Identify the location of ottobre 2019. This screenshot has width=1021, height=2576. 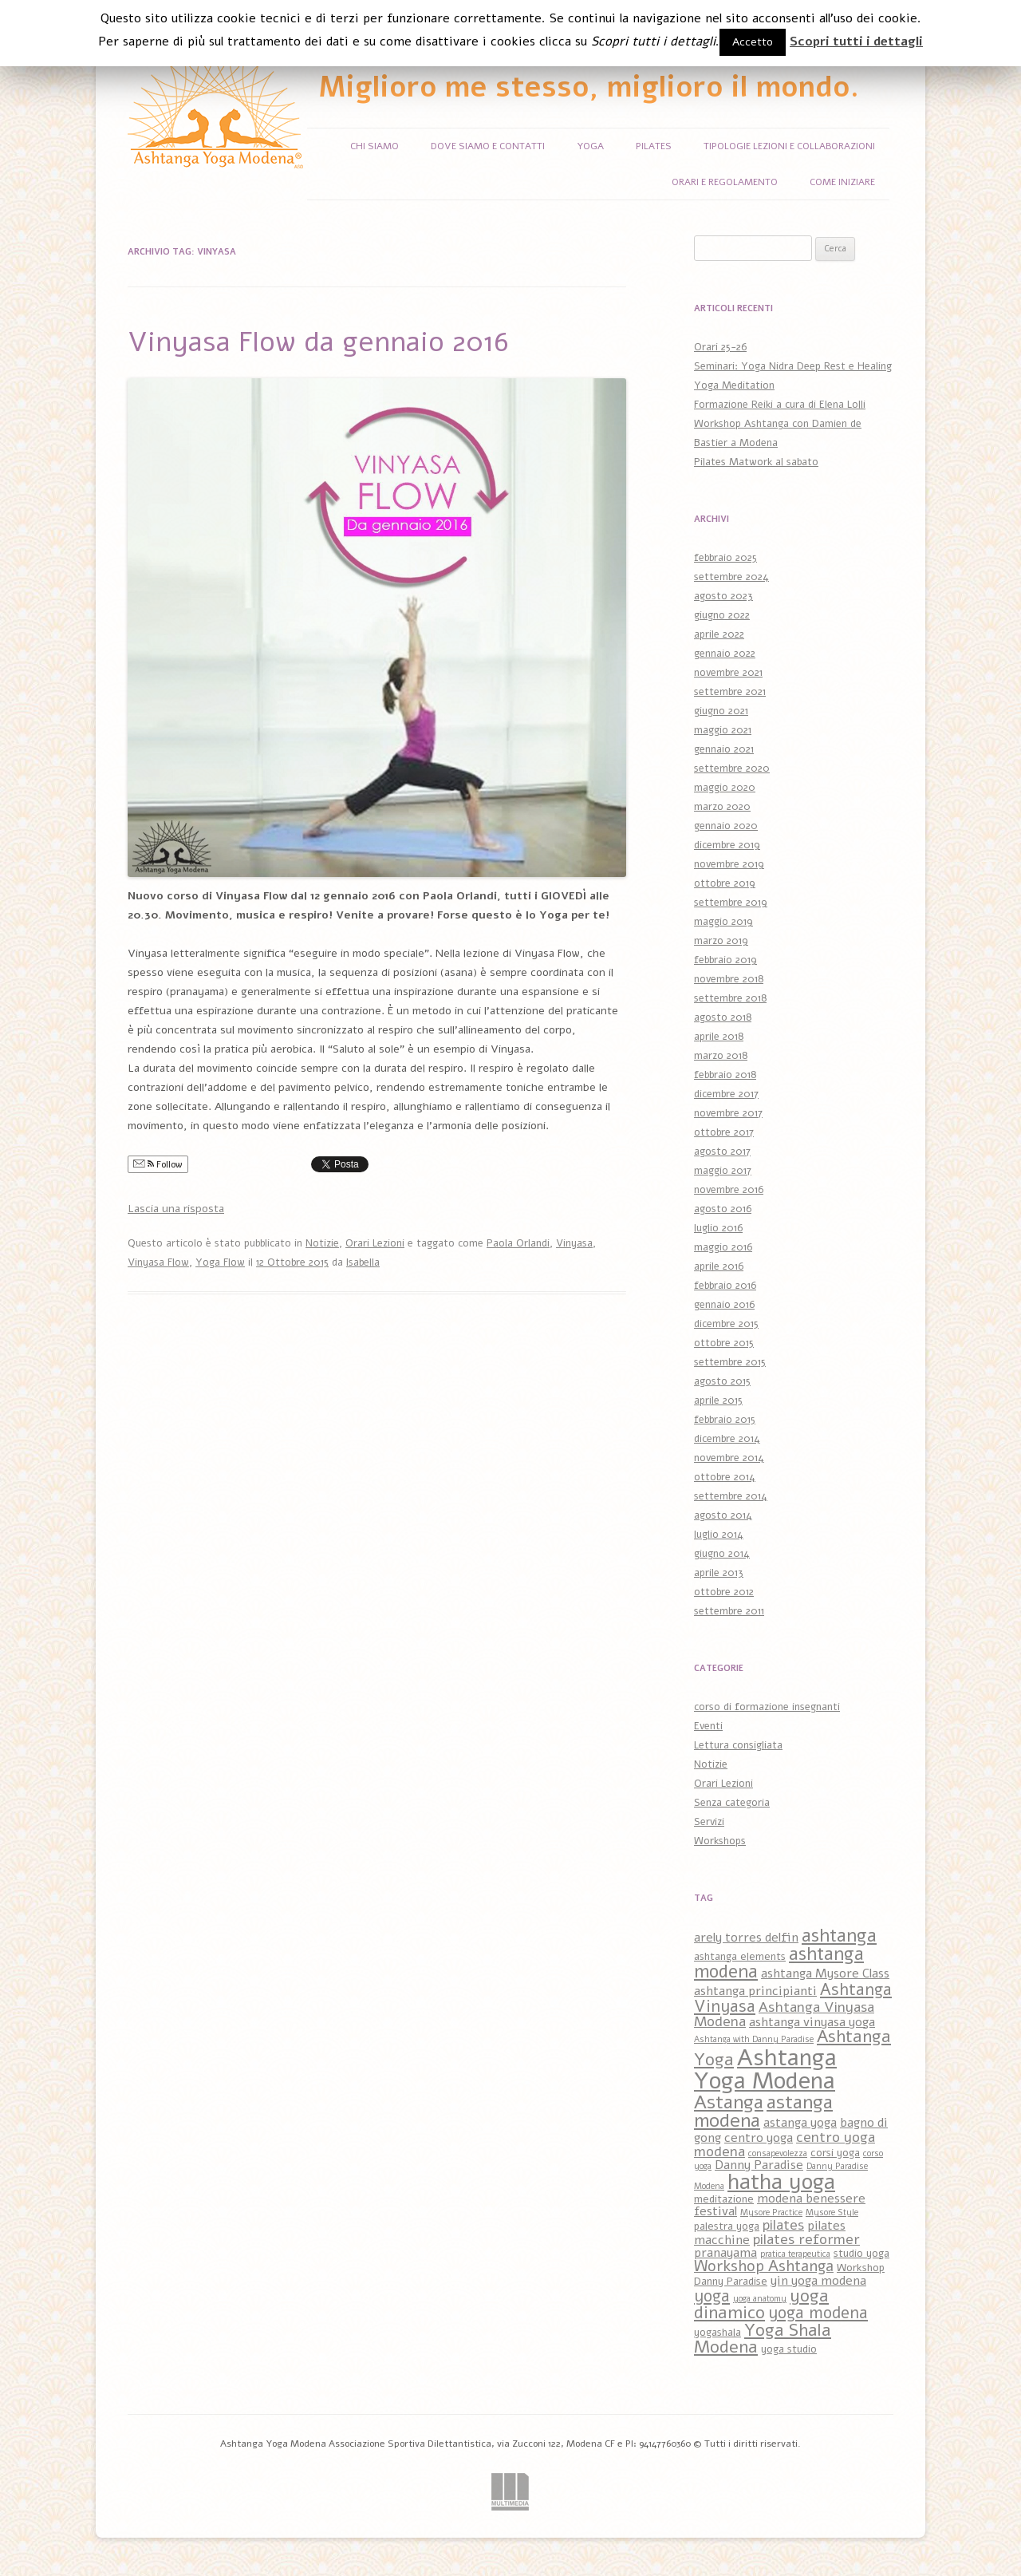
(724, 883).